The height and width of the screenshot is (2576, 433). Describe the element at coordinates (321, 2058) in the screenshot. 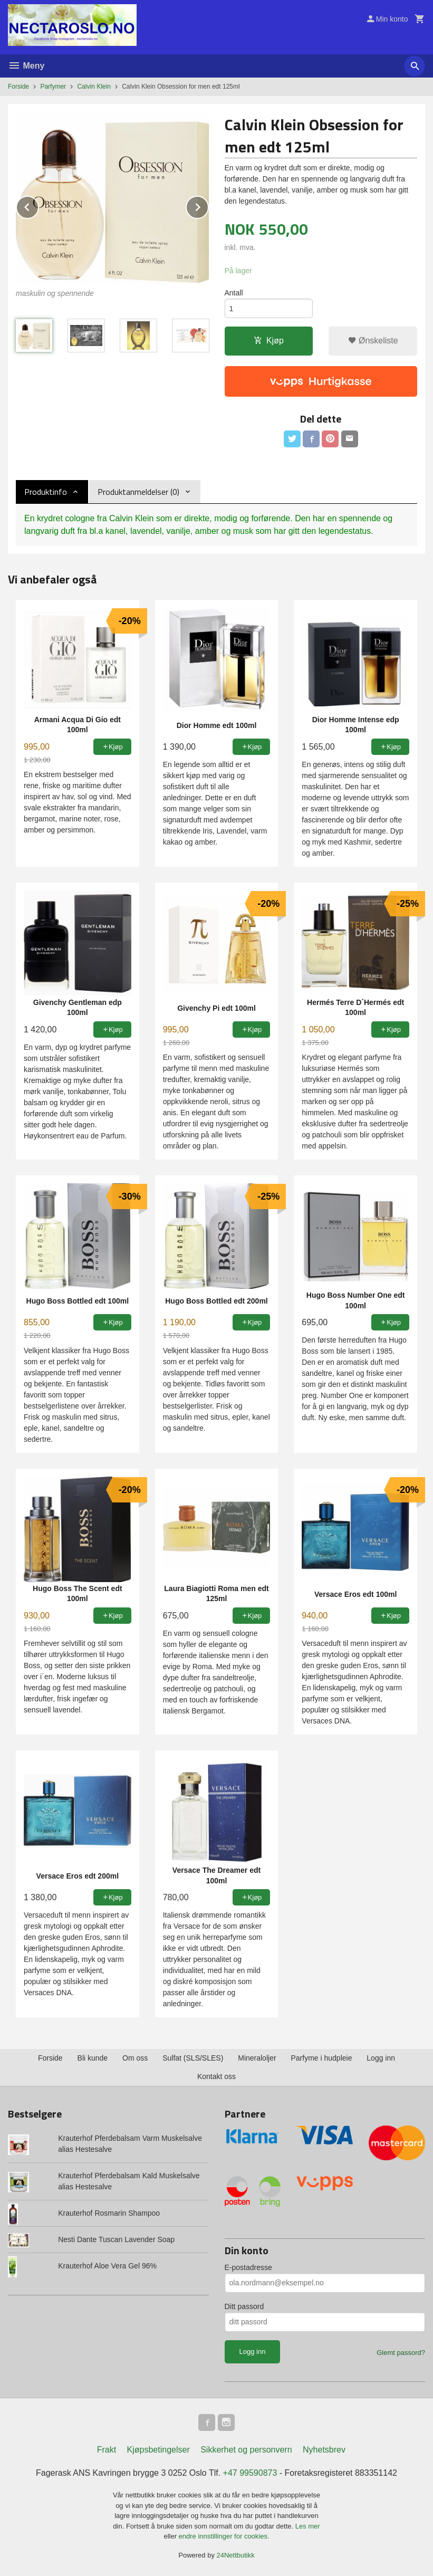

I see `Parfyme i hudpleie` at that location.